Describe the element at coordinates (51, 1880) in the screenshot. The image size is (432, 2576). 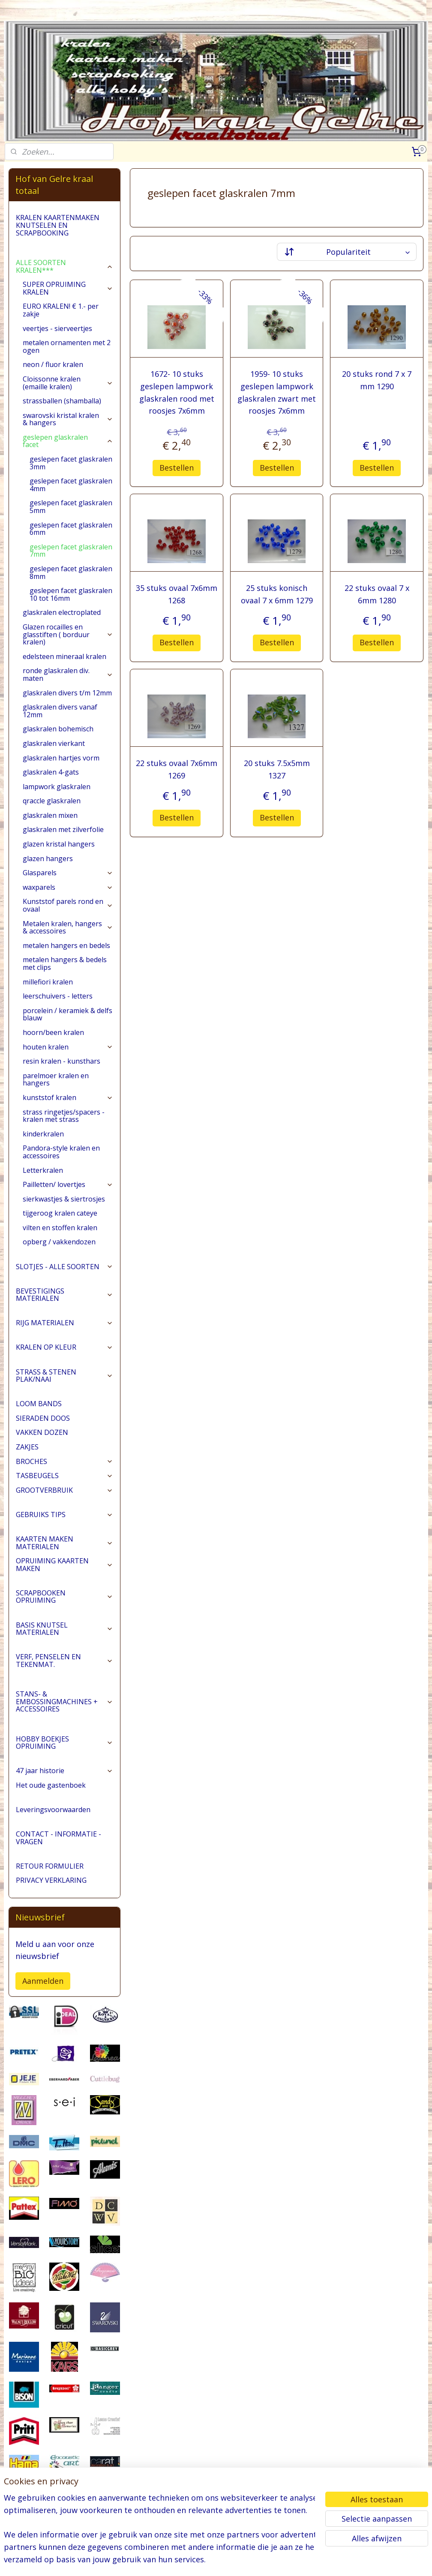
I see `PRIVACY VERKLARING` at that location.